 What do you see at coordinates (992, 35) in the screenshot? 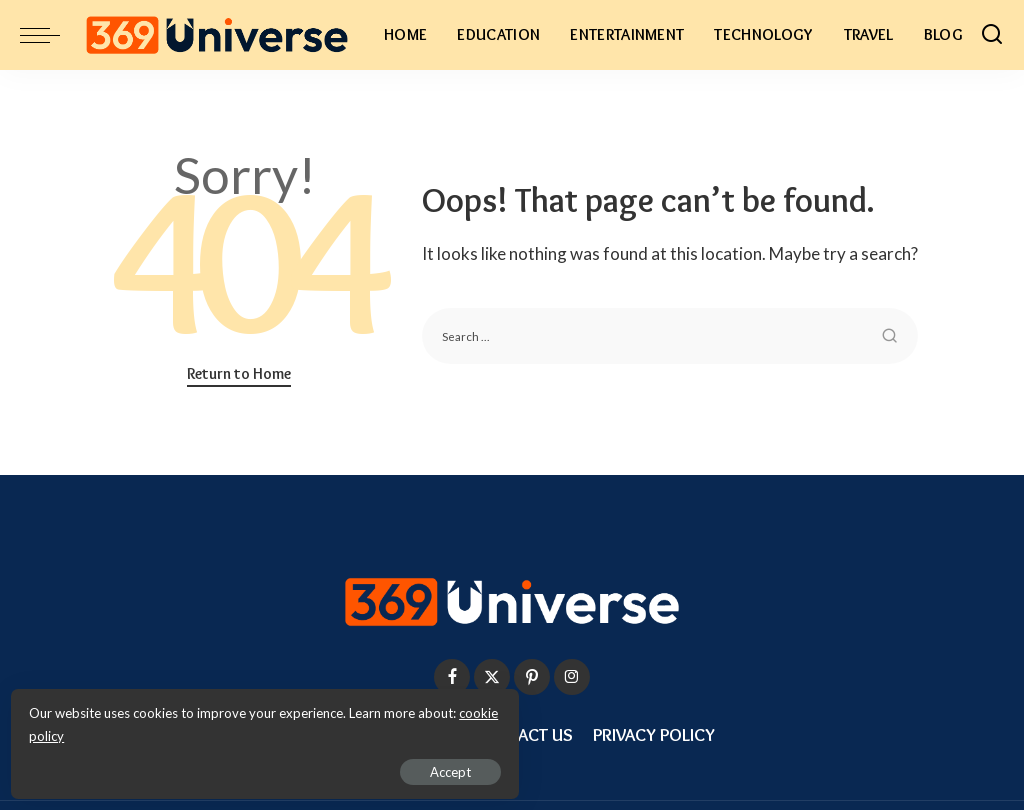
I see `[Search]` at bounding box center [992, 35].